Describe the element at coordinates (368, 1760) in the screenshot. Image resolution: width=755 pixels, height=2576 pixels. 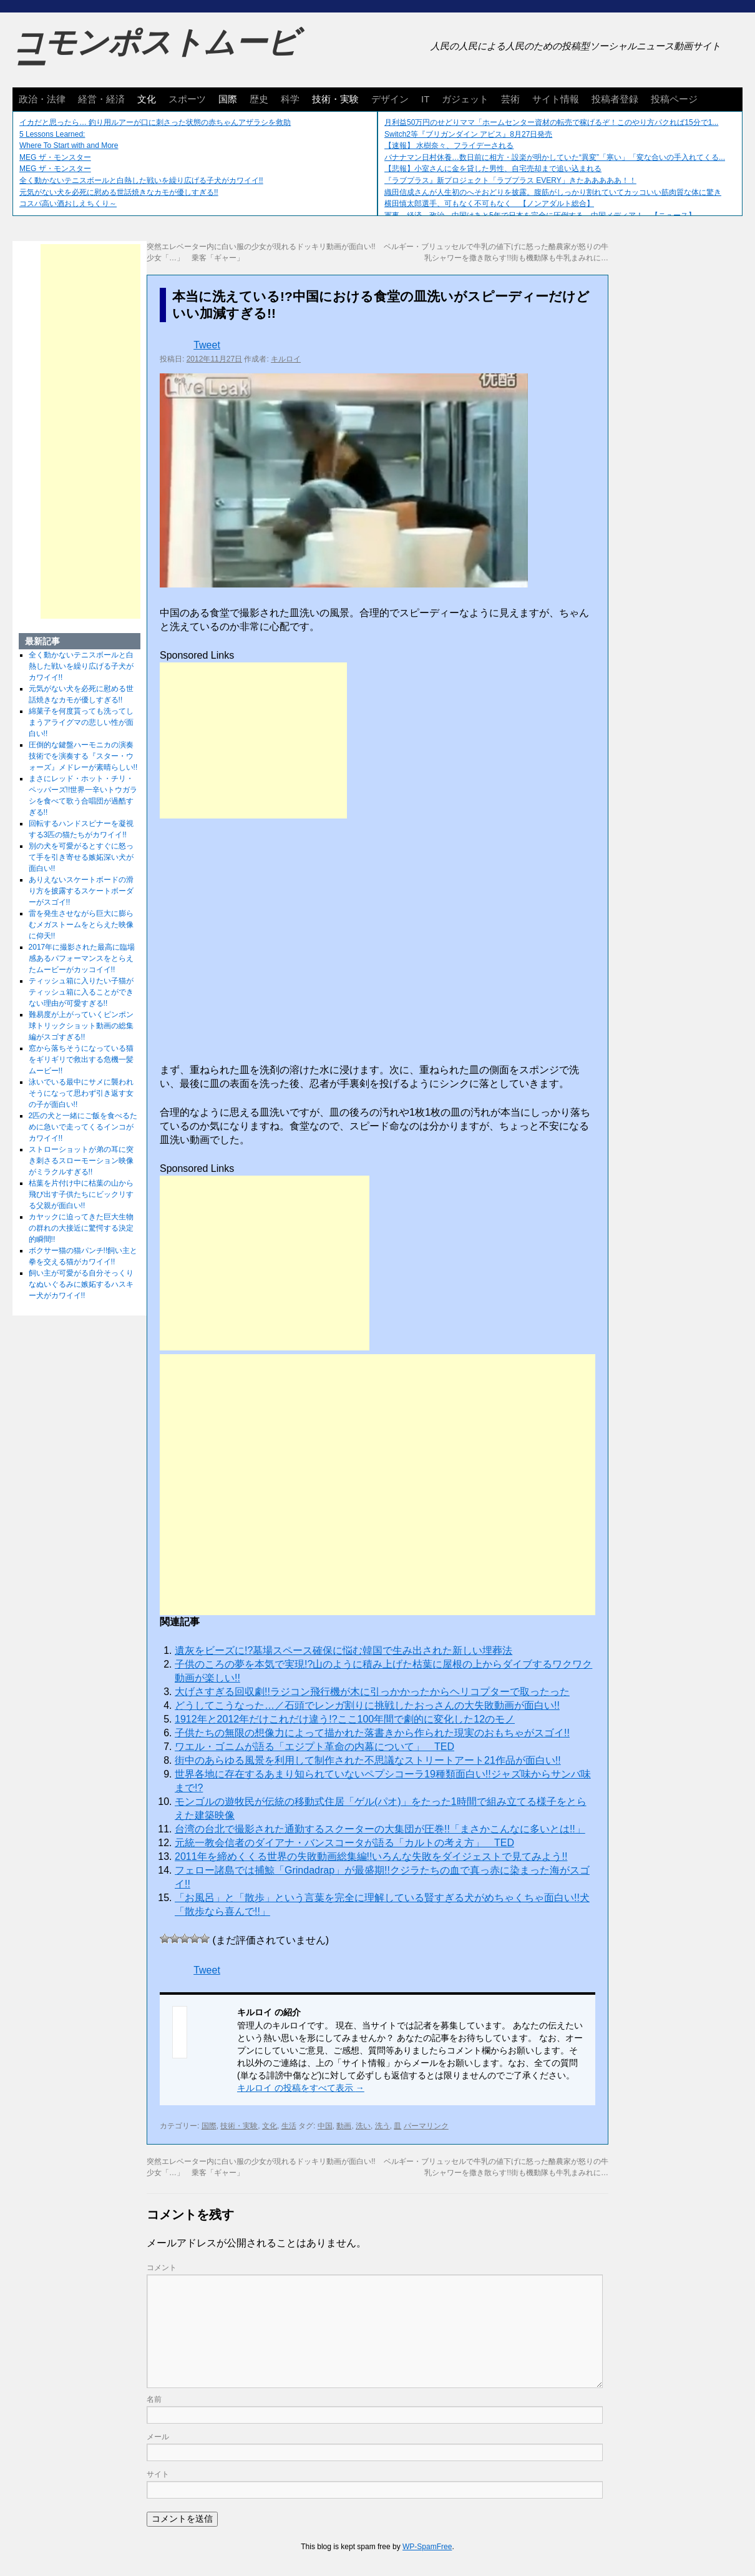
I see `街中のあらゆる風景を利用して制作された不思議なストリートアート21作品が面白い!!` at that location.